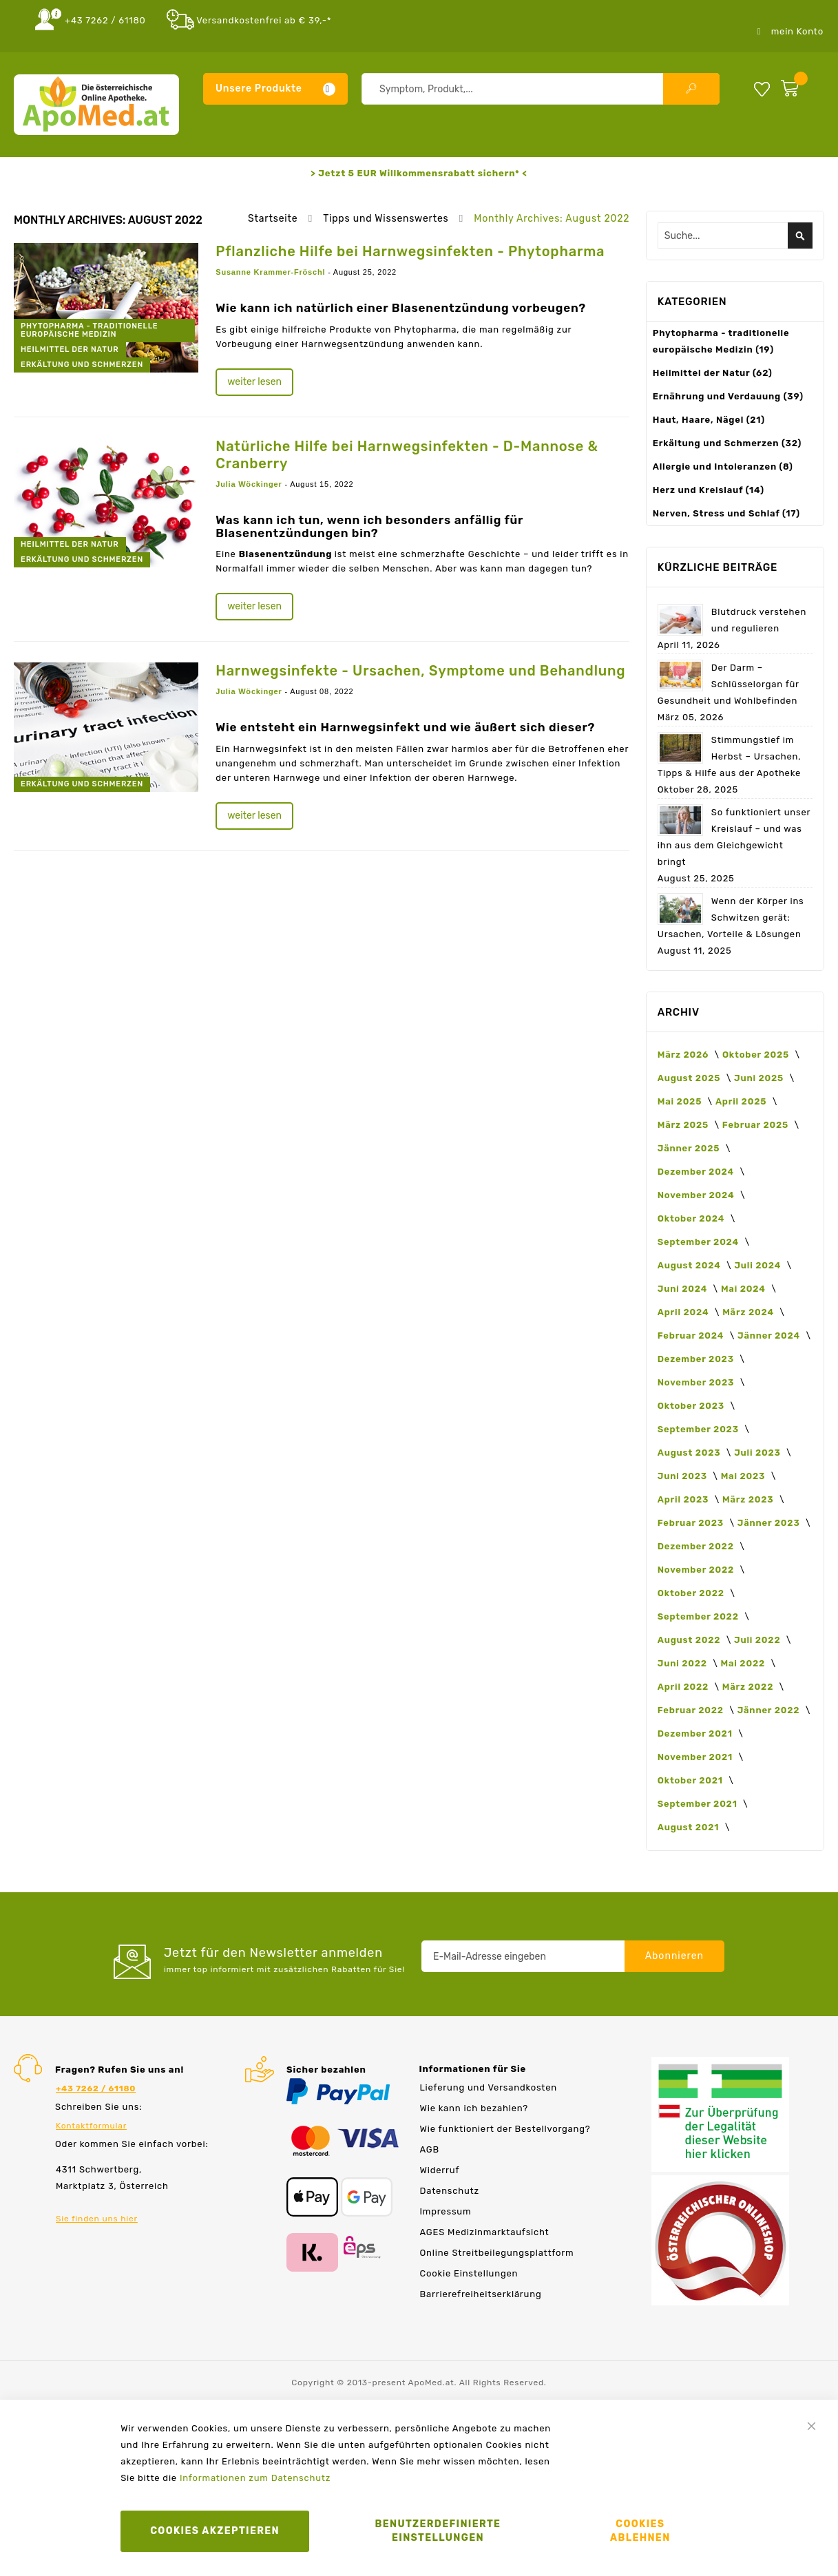 The image size is (838, 2576). Describe the element at coordinates (700, 1429) in the screenshot. I see `September 2023` at that location.